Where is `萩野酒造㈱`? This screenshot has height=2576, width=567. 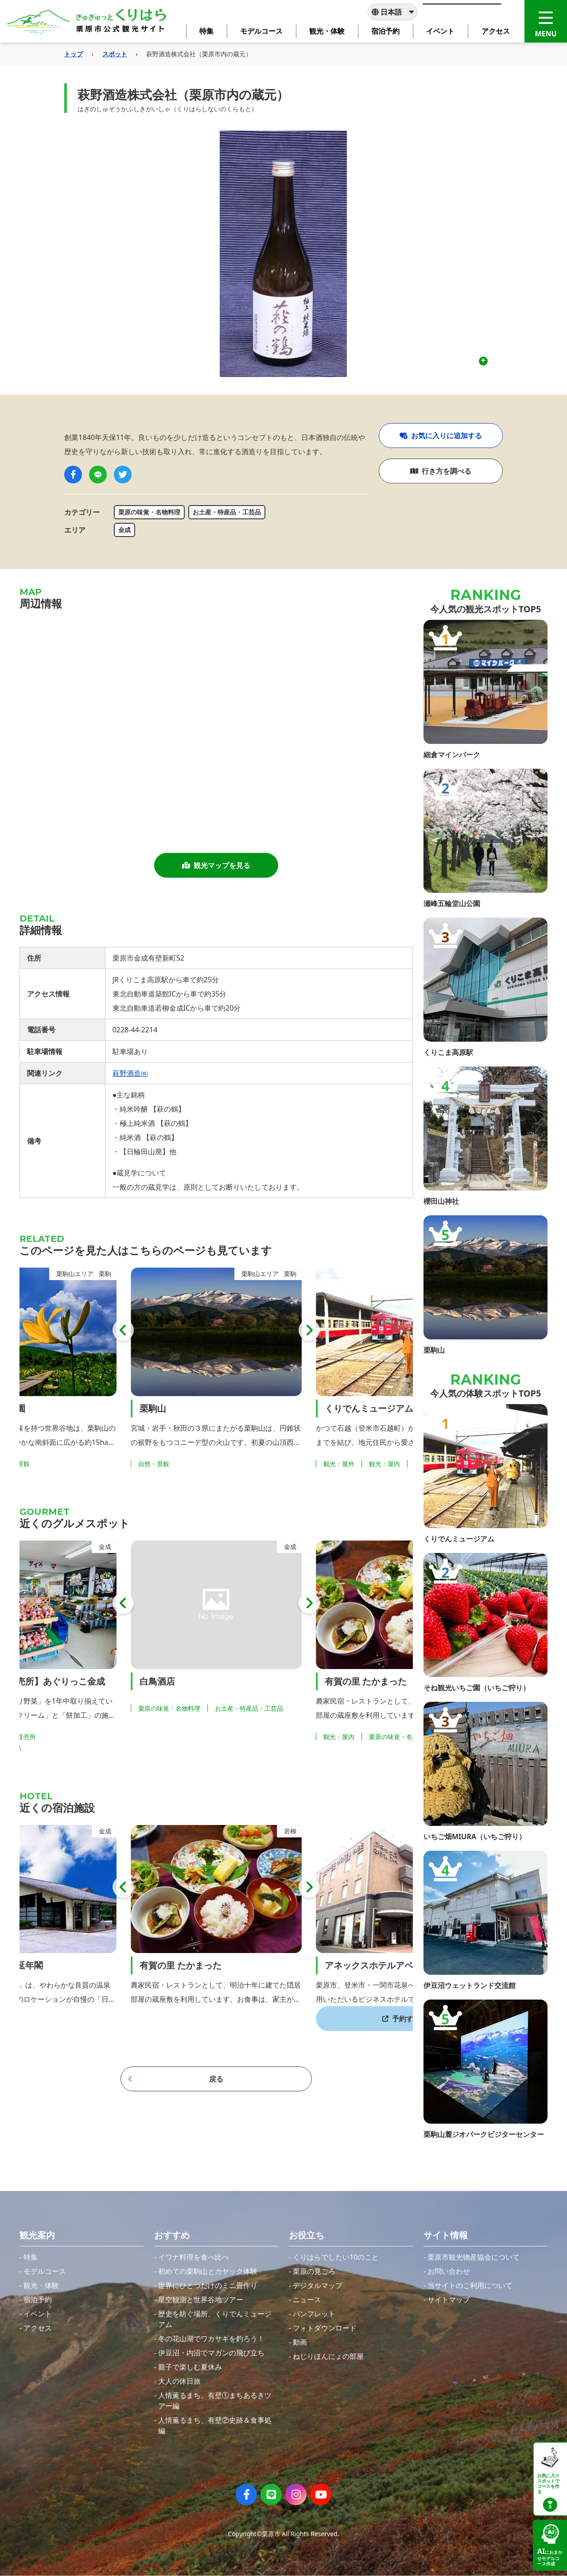 萩野酒造㈱ is located at coordinates (130, 1073).